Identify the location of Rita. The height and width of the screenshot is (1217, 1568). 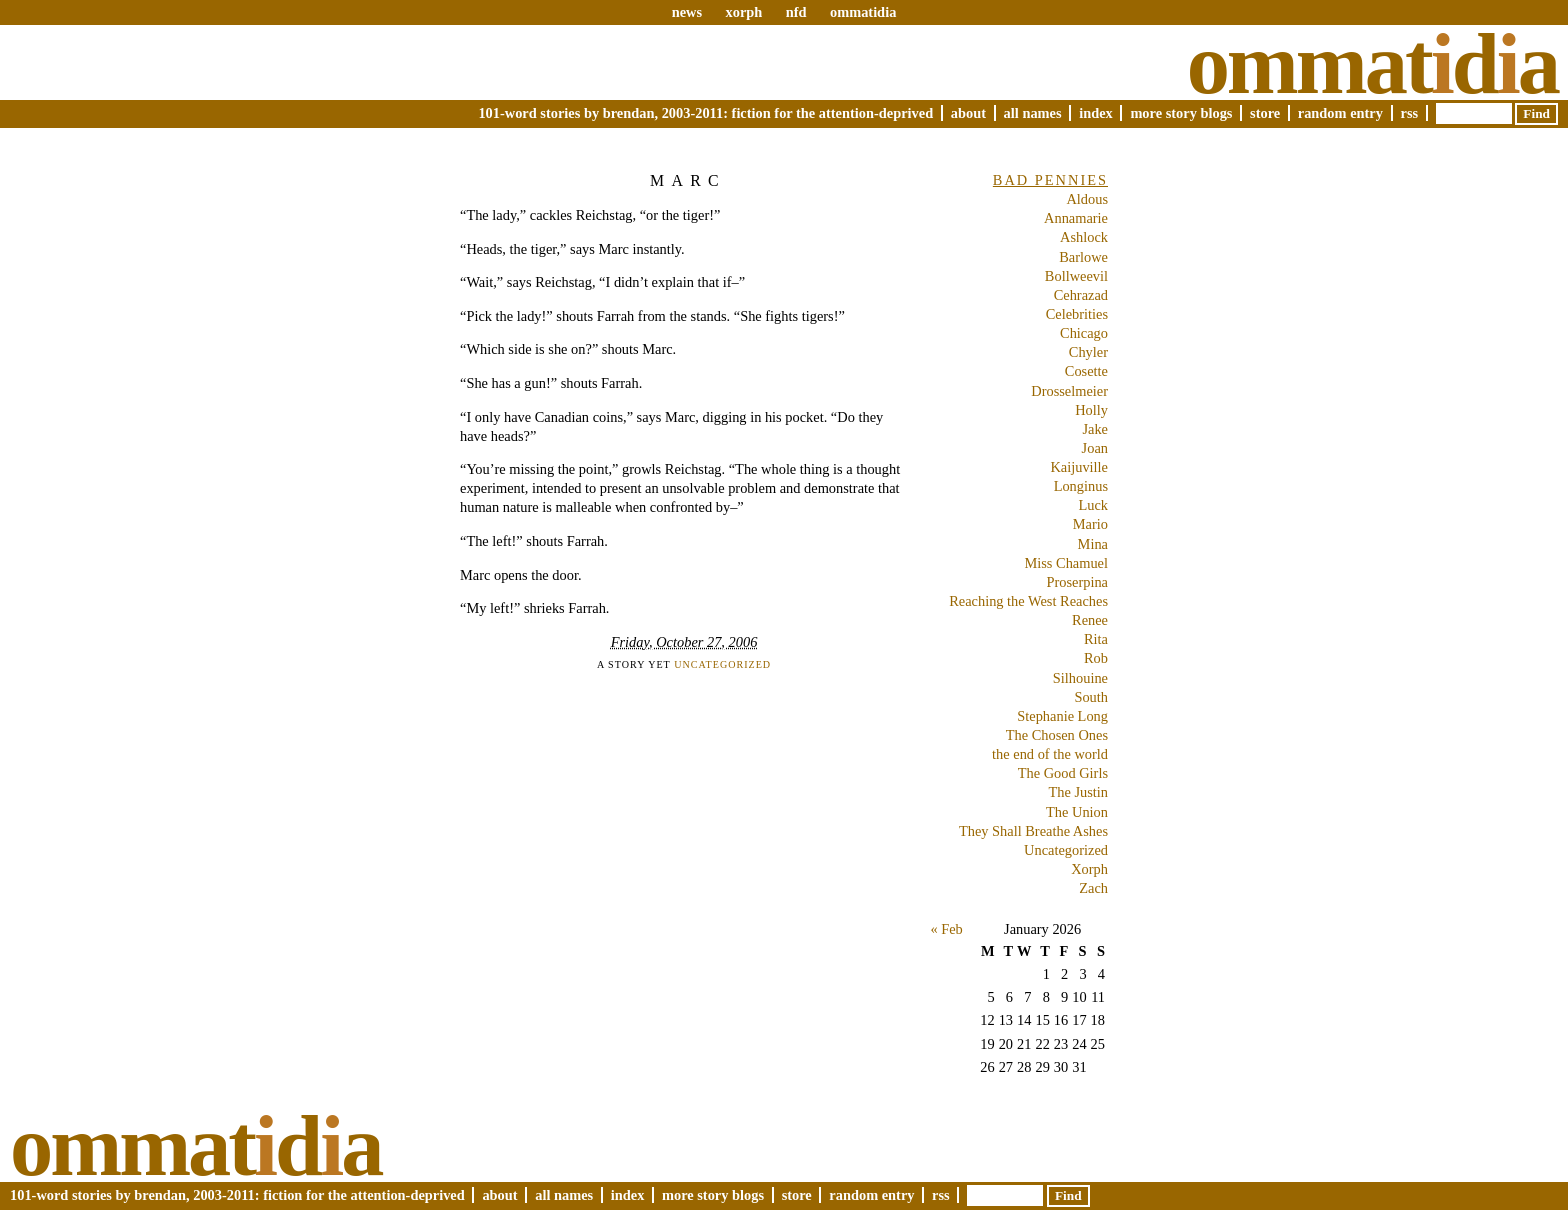
(1096, 639).